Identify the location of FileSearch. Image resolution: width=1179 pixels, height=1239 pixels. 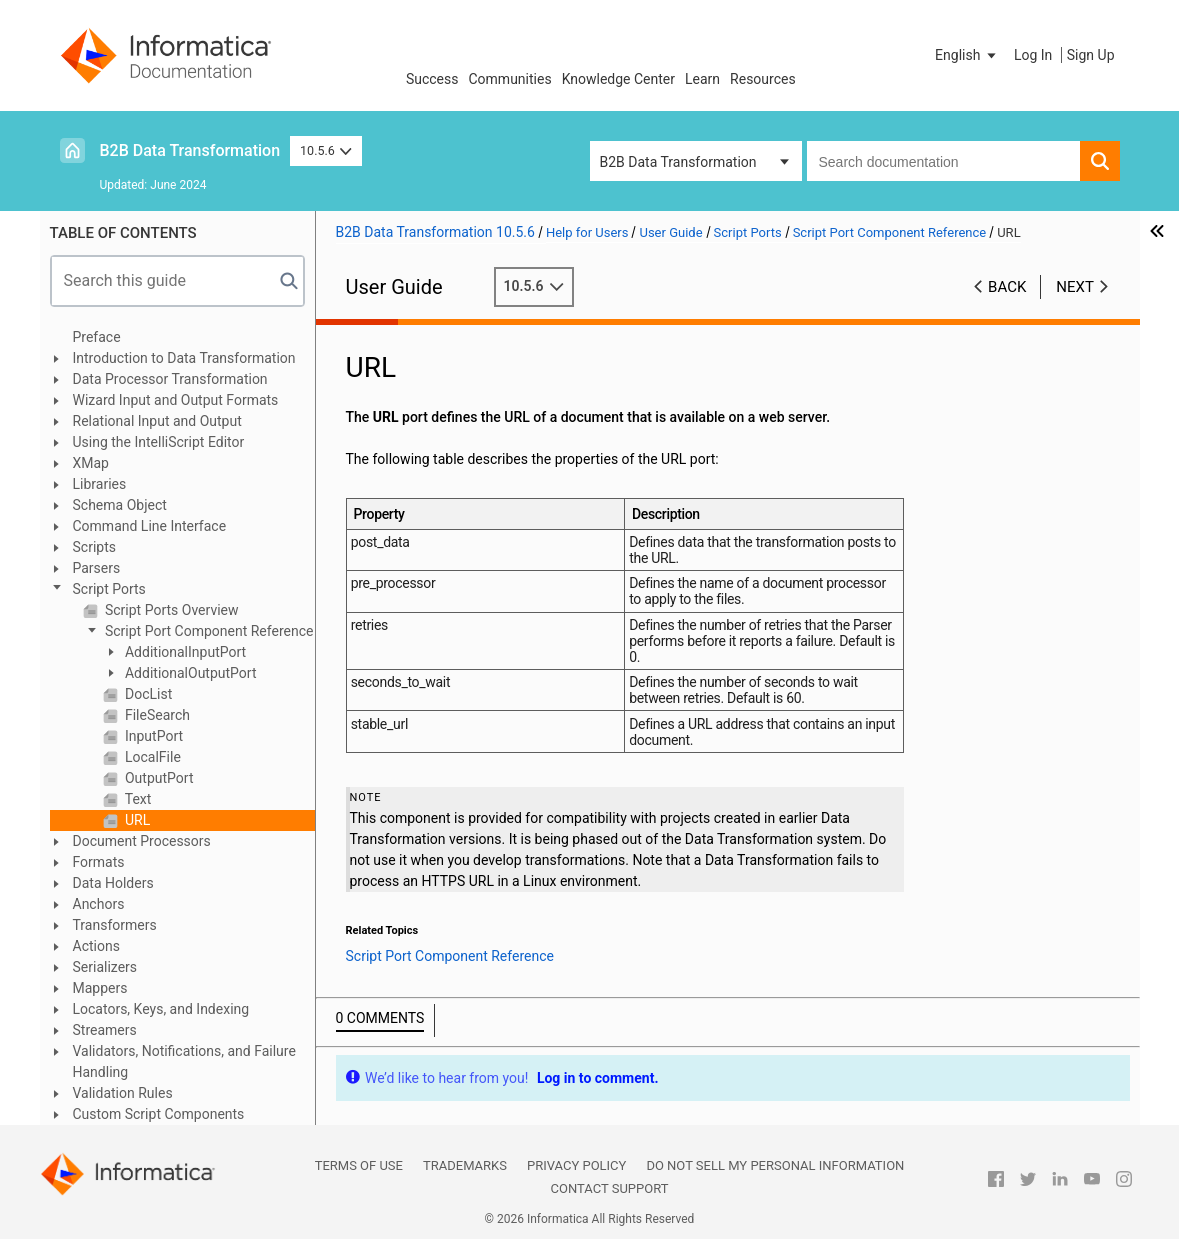
(156, 715).